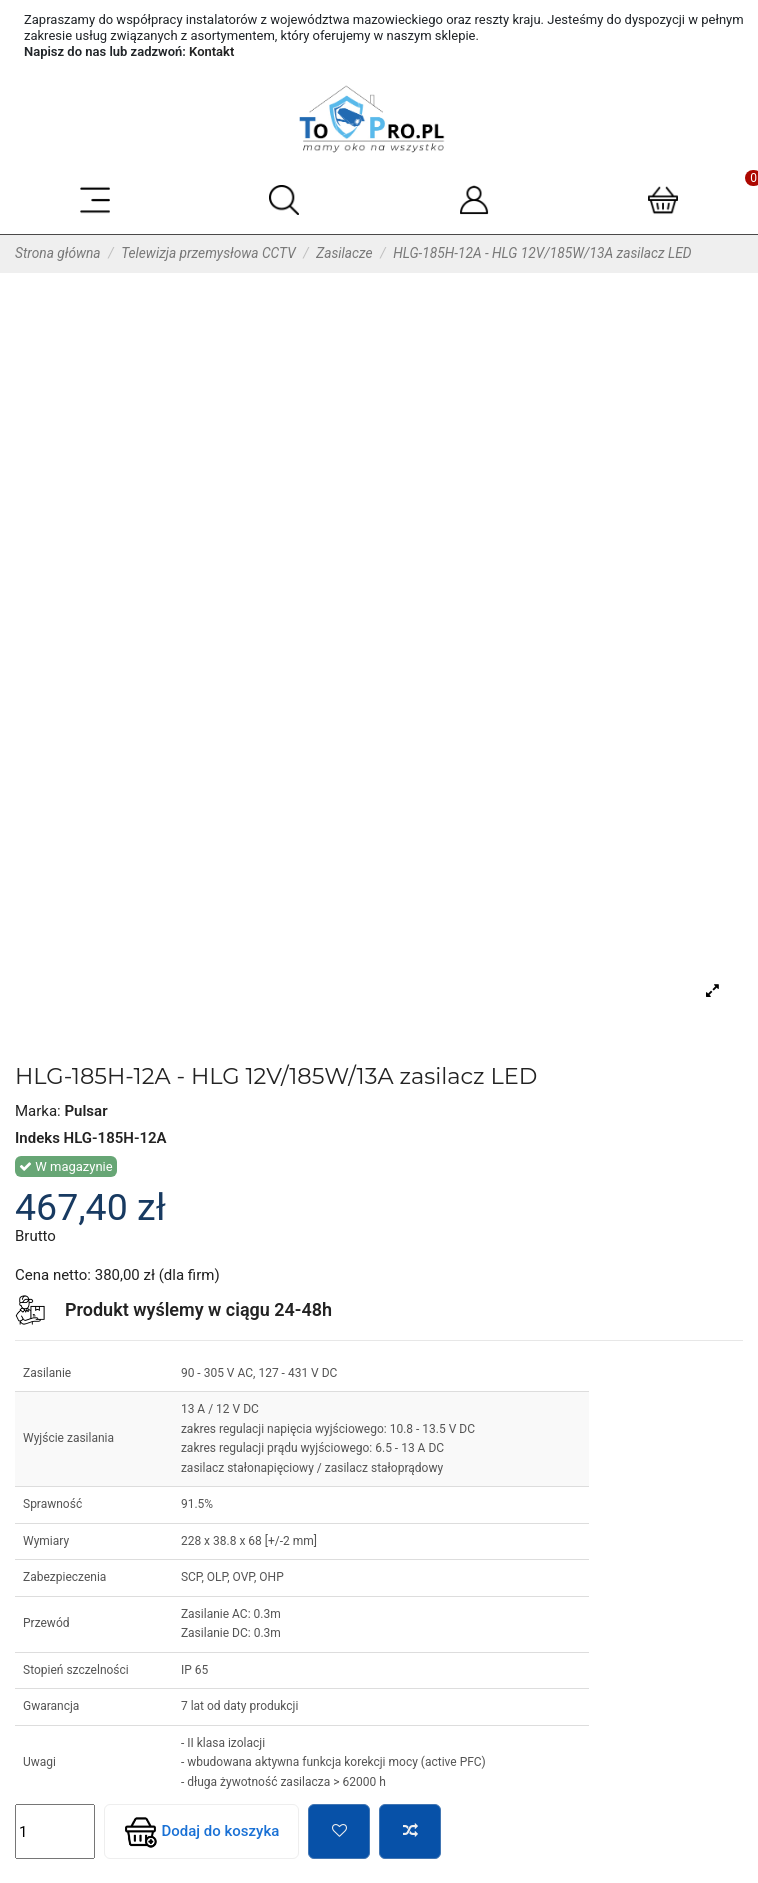 This screenshot has width=758, height=1883. What do you see at coordinates (37, 1138) in the screenshot?
I see `Indeks` at bounding box center [37, 1138].